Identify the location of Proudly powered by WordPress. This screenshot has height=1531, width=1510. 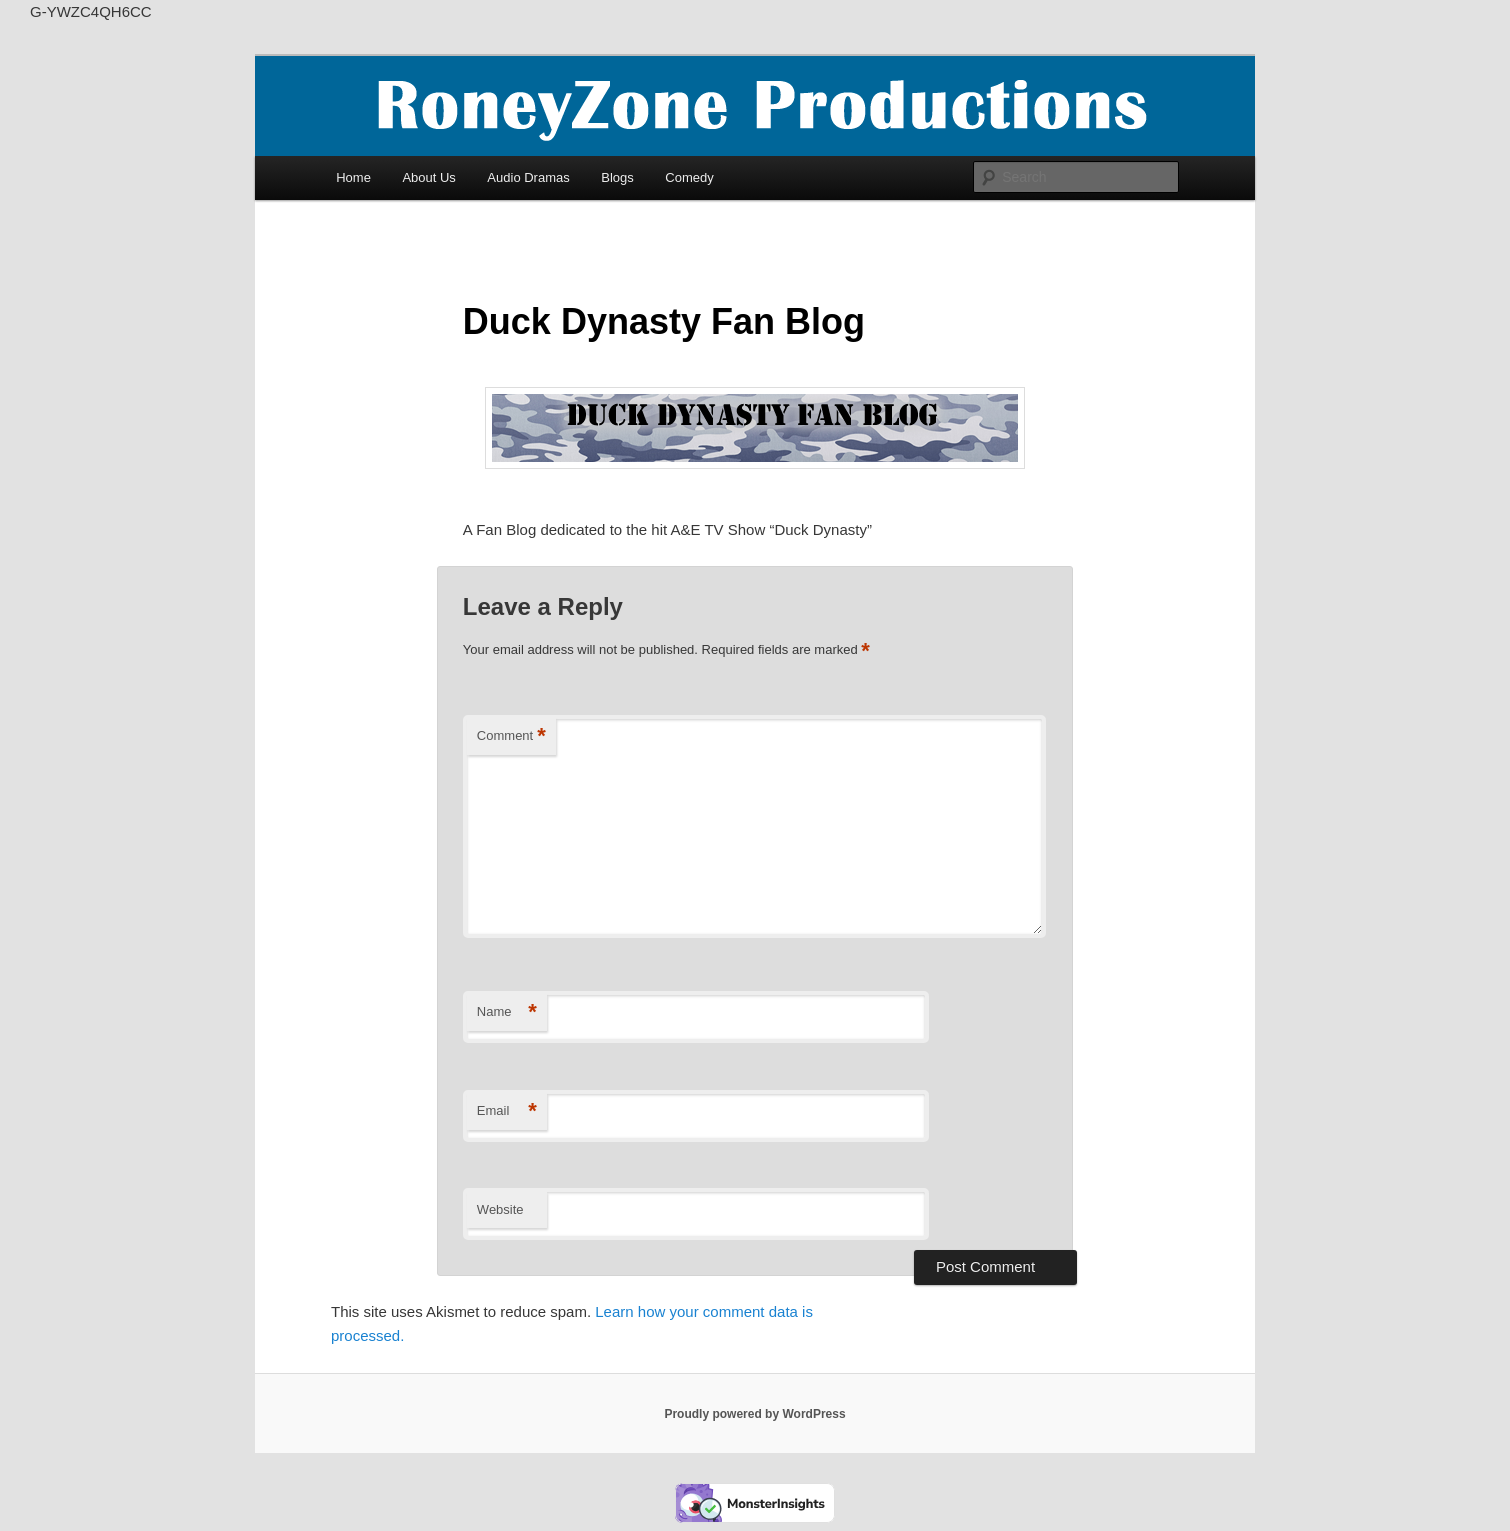
(754, 1414).